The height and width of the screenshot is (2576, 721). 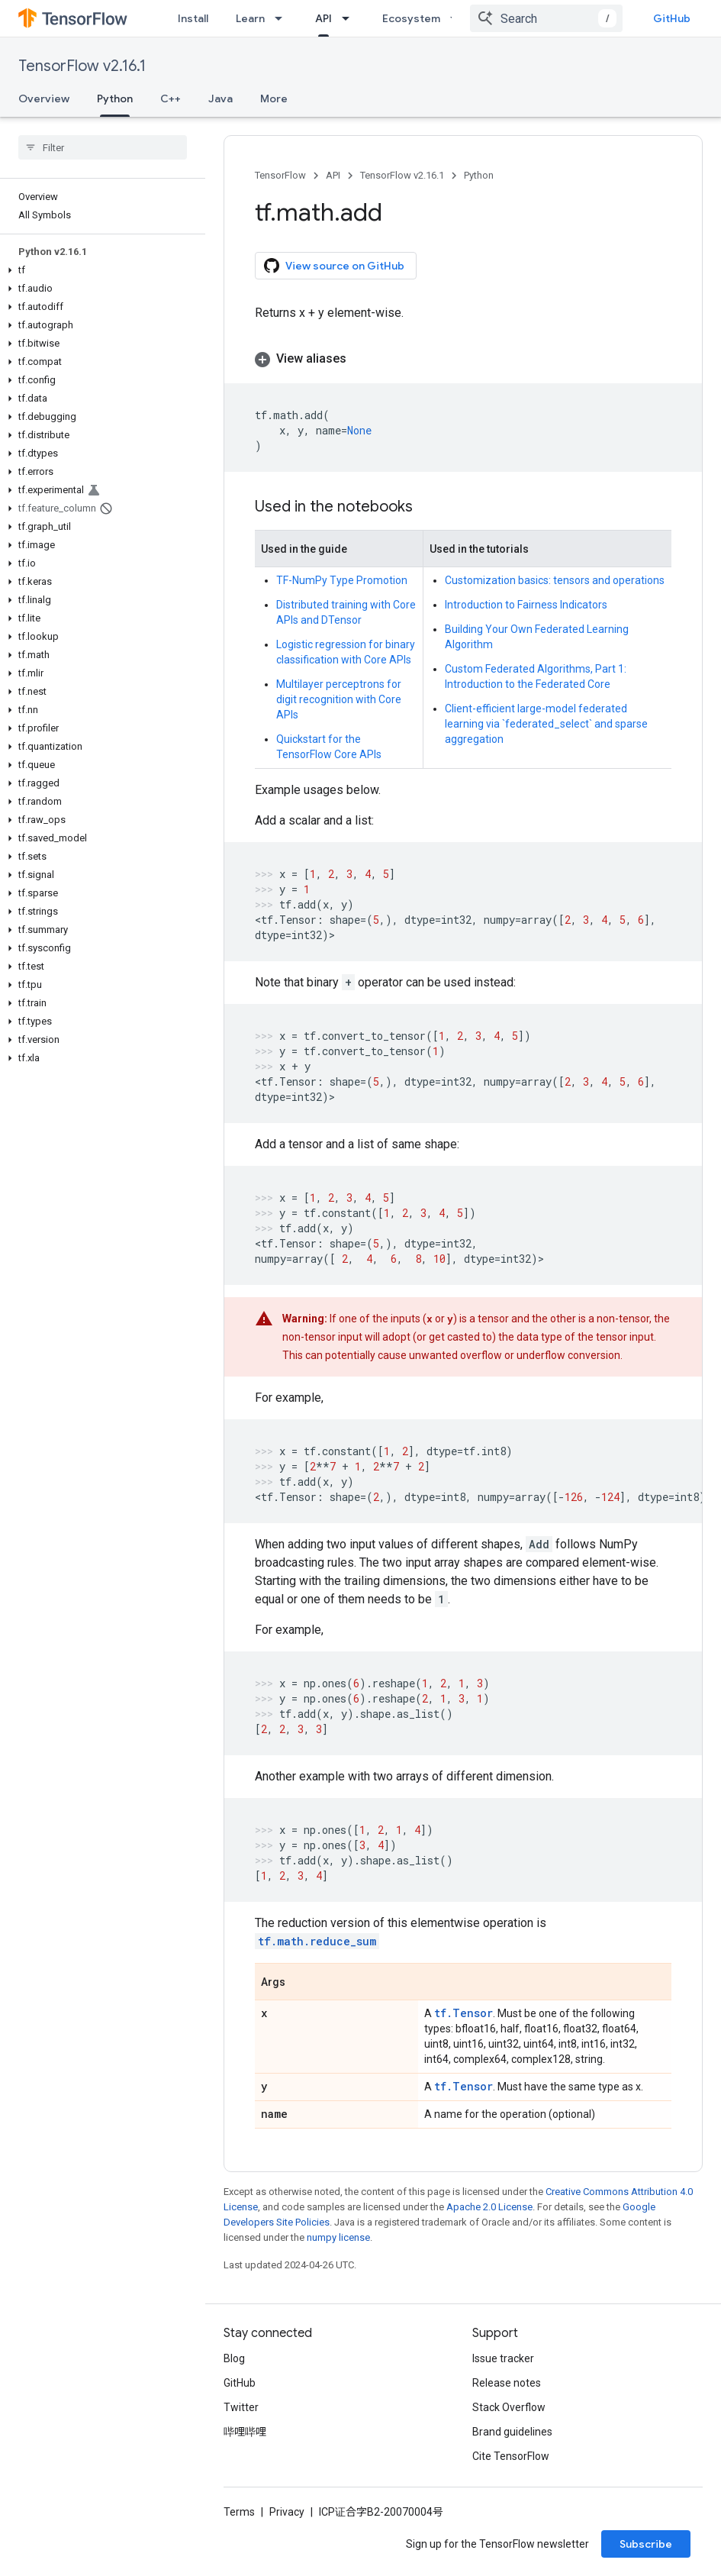 I want to click on numpy license, so click(x=338, y=2237).